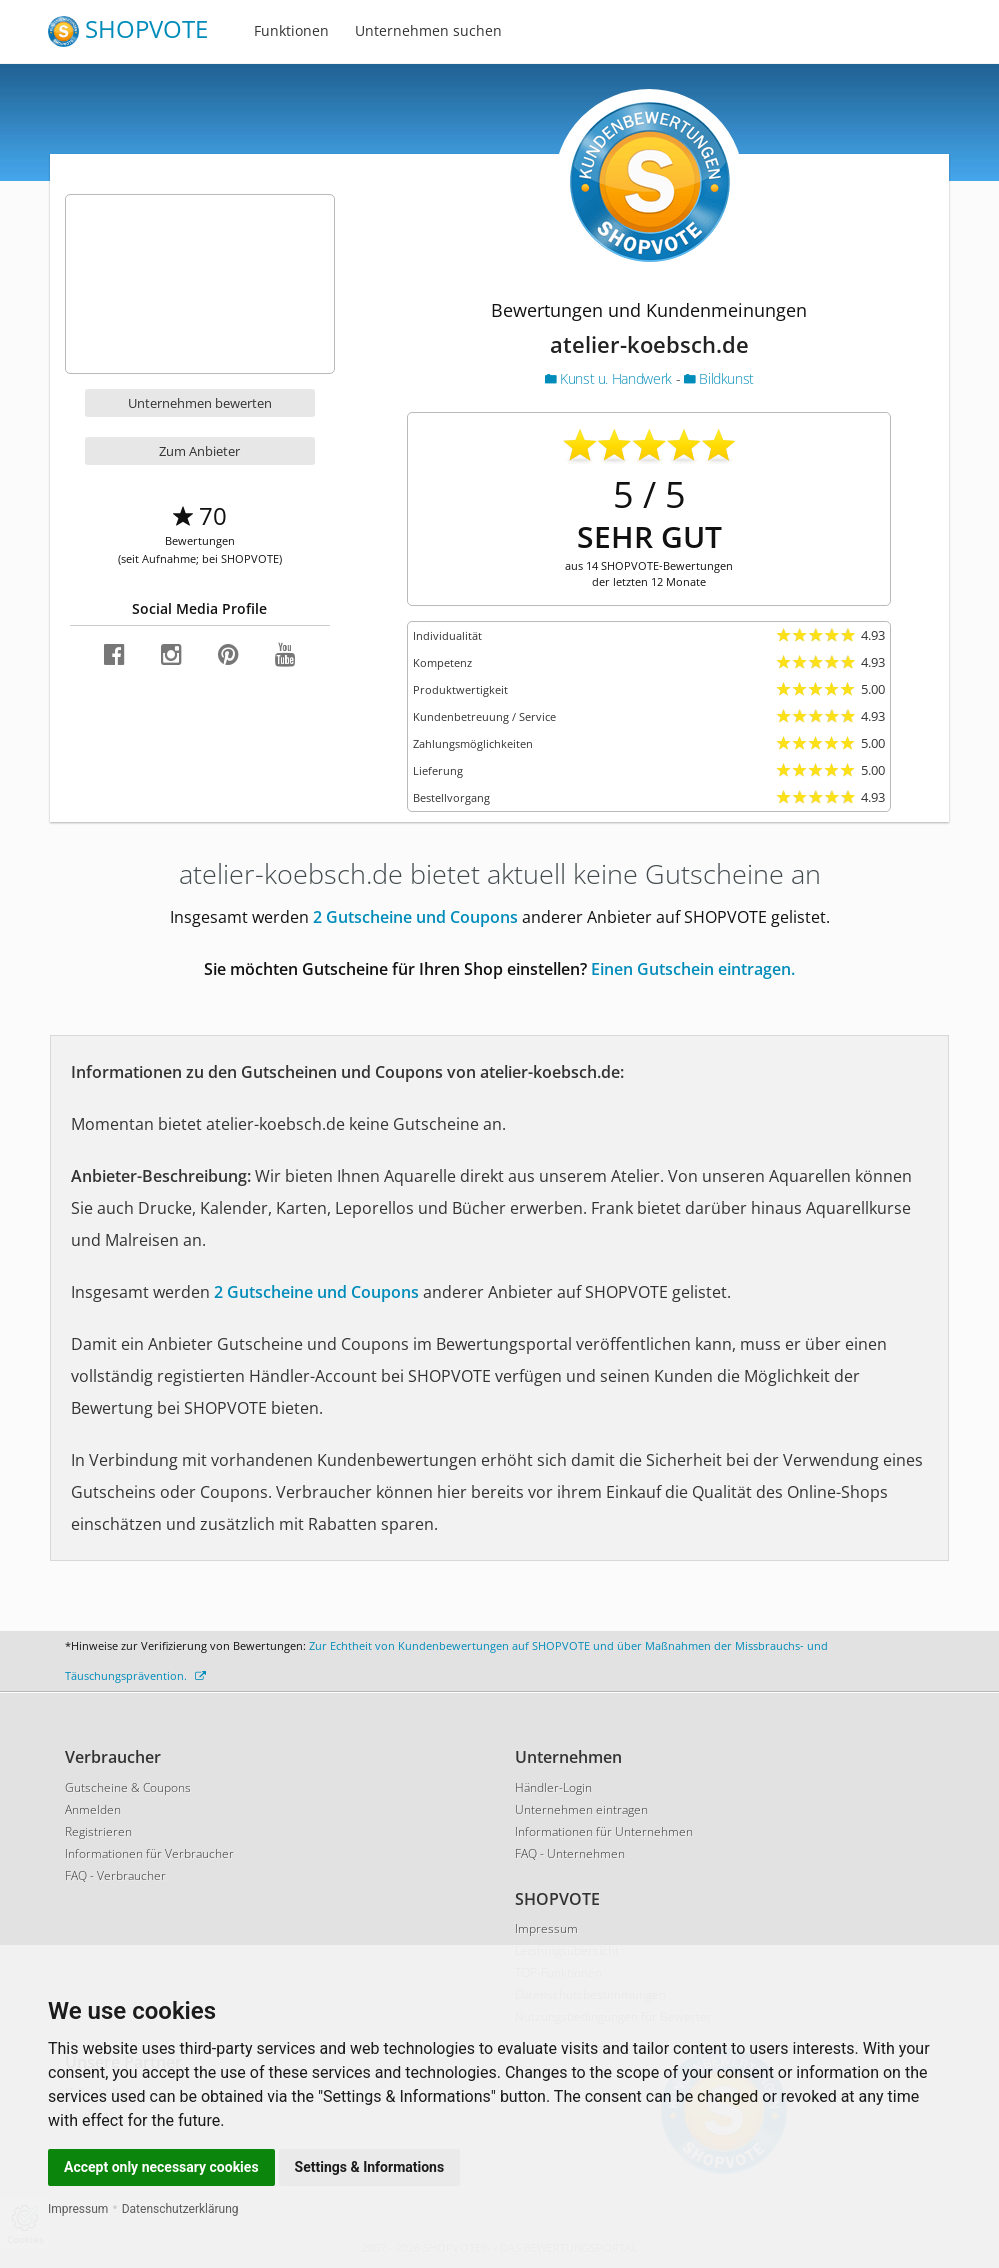 The width and height of the screenshot is (999, 2268). What do you see at coordinates (719, 378) in the screenshot?
I see `Bildkunst` at bounding box center [719, 378].